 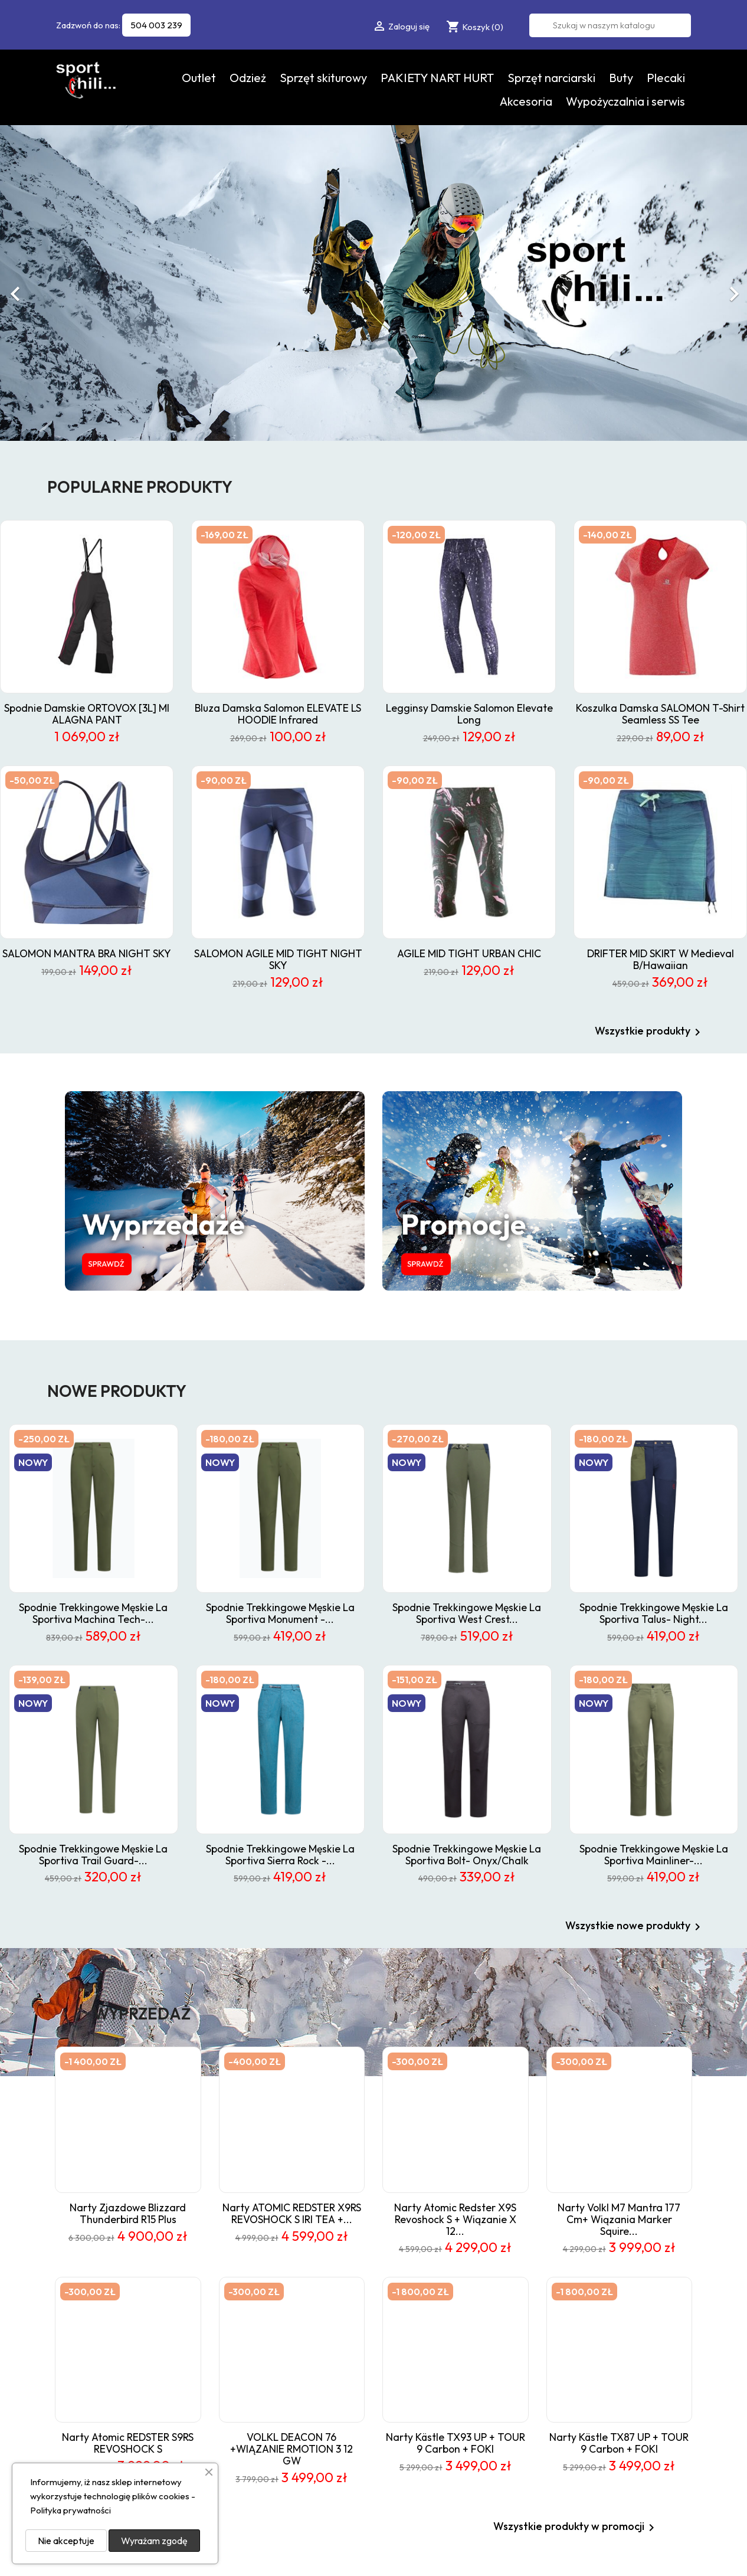 What do you see at coordinates (526, 101) in the screenshot?
I see `Akcesoria` at bounding box center [526, 101].